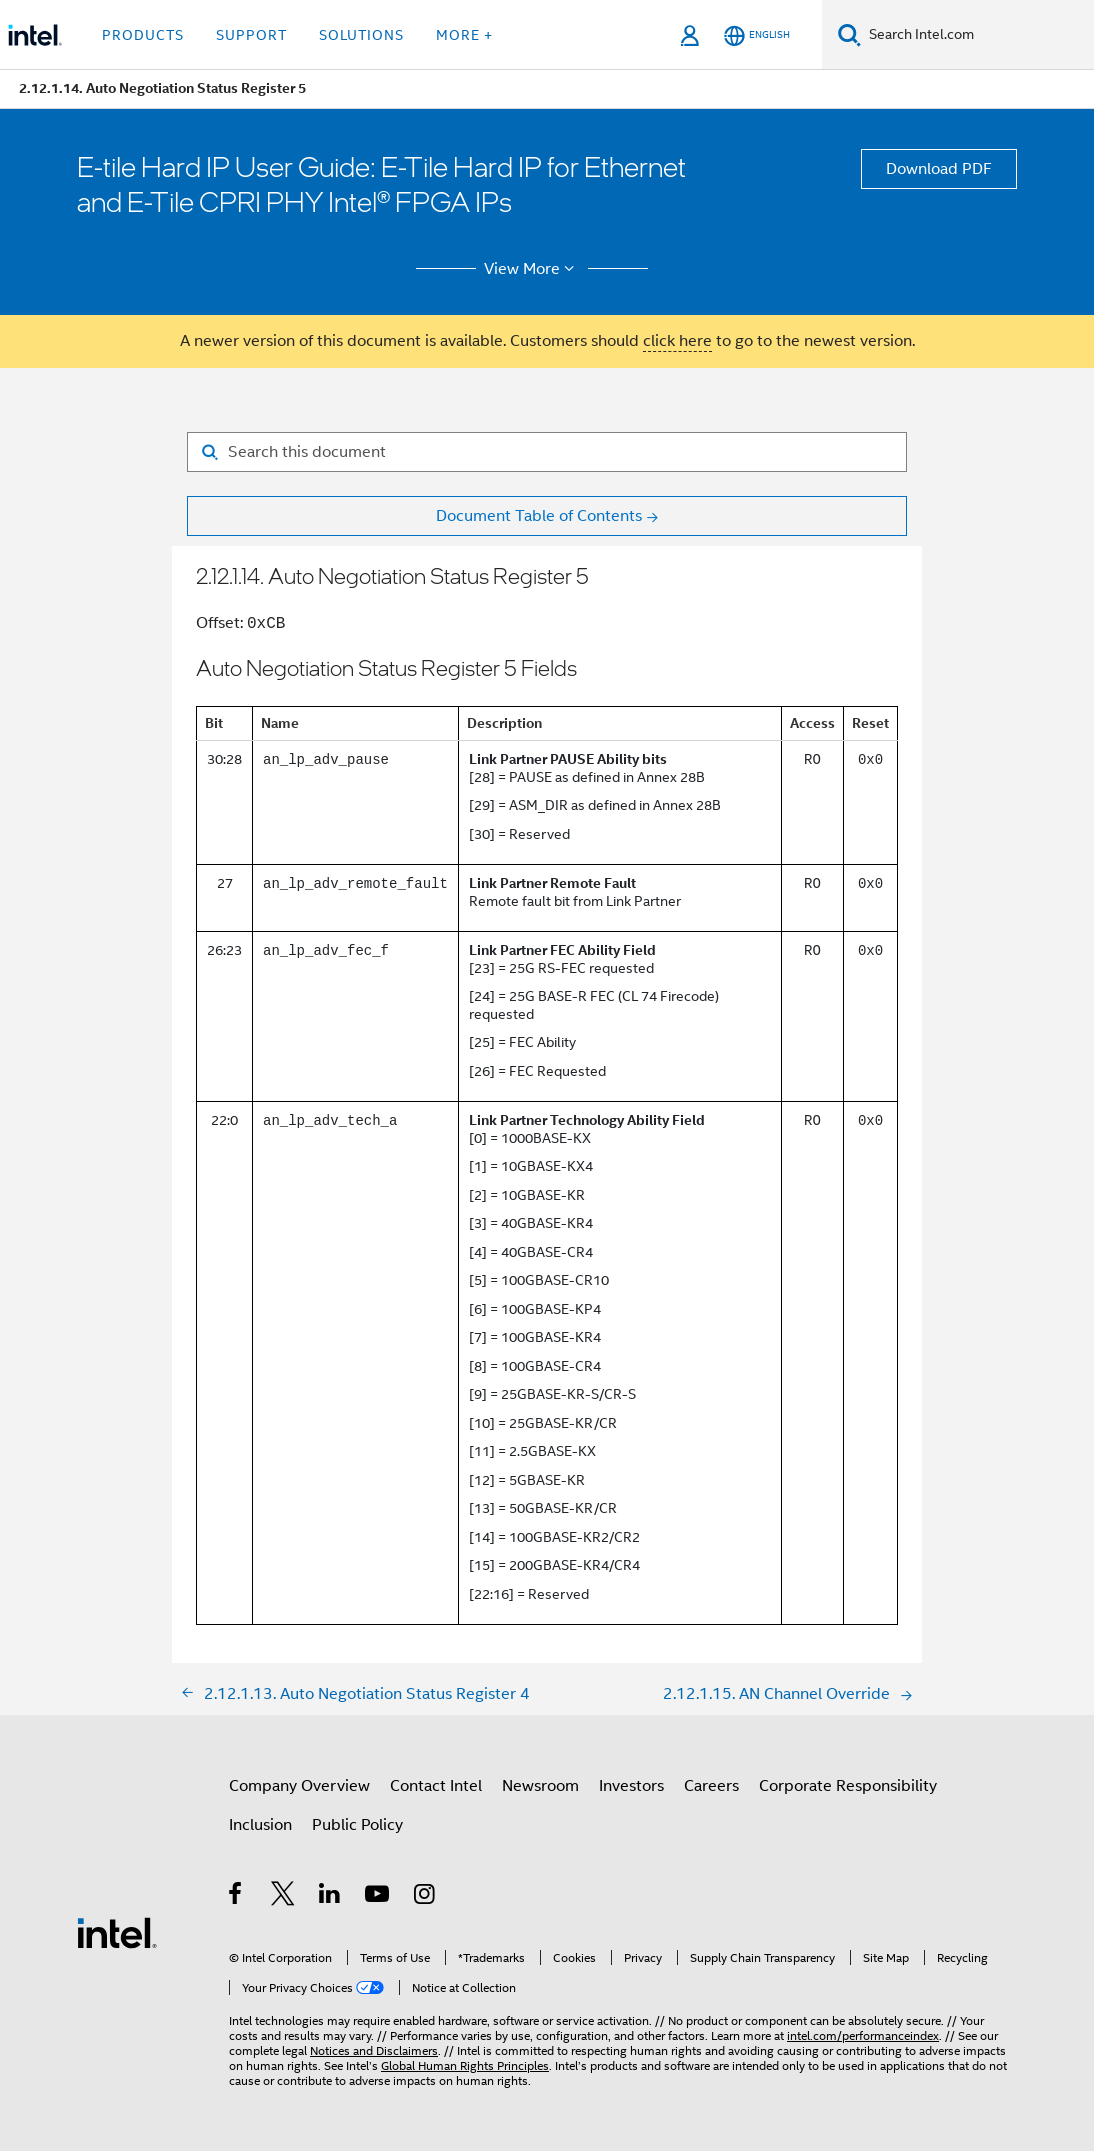 This screenshot has width=1094, height=2151. What do you see at coordinates (361, 35) in the screenshot?
I see `Solutions [button]` at bounding box center [361, 35].